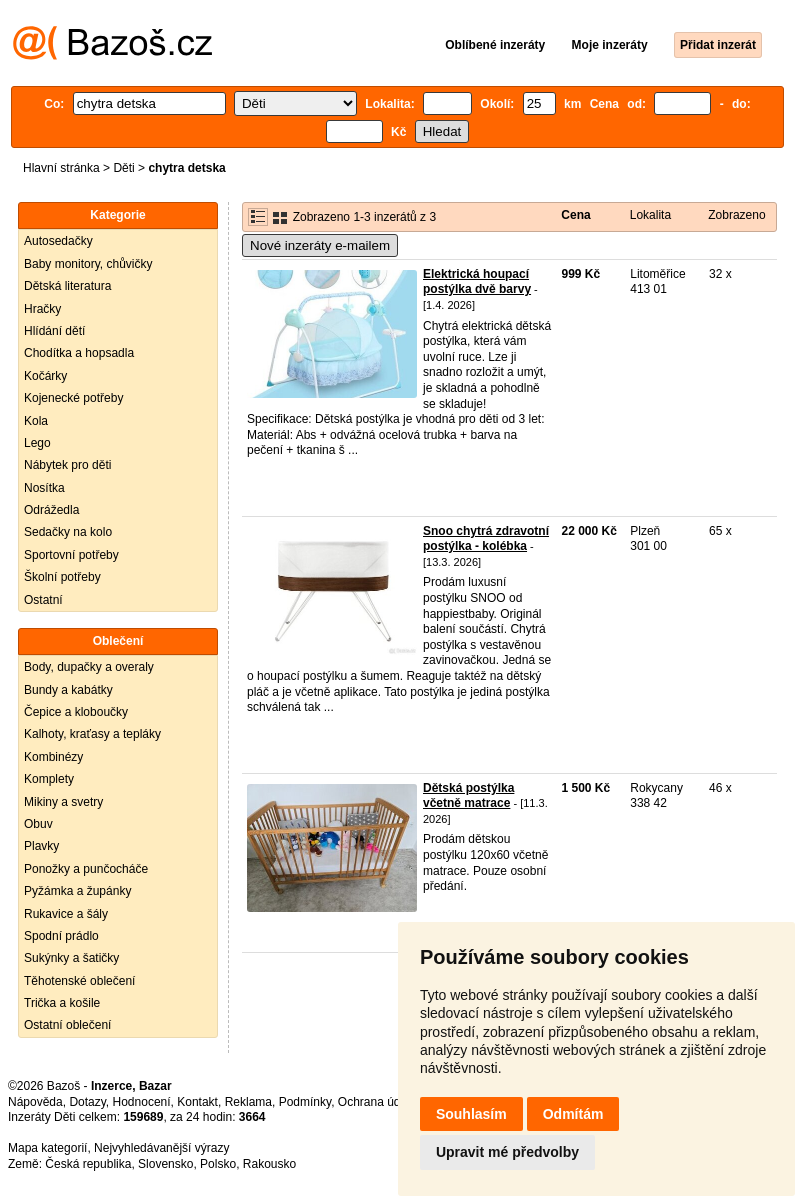  What do you see at coordinates (66, 914) in the screenshot?
I see `Rukavice a šály` at bounding box center [66, 914].